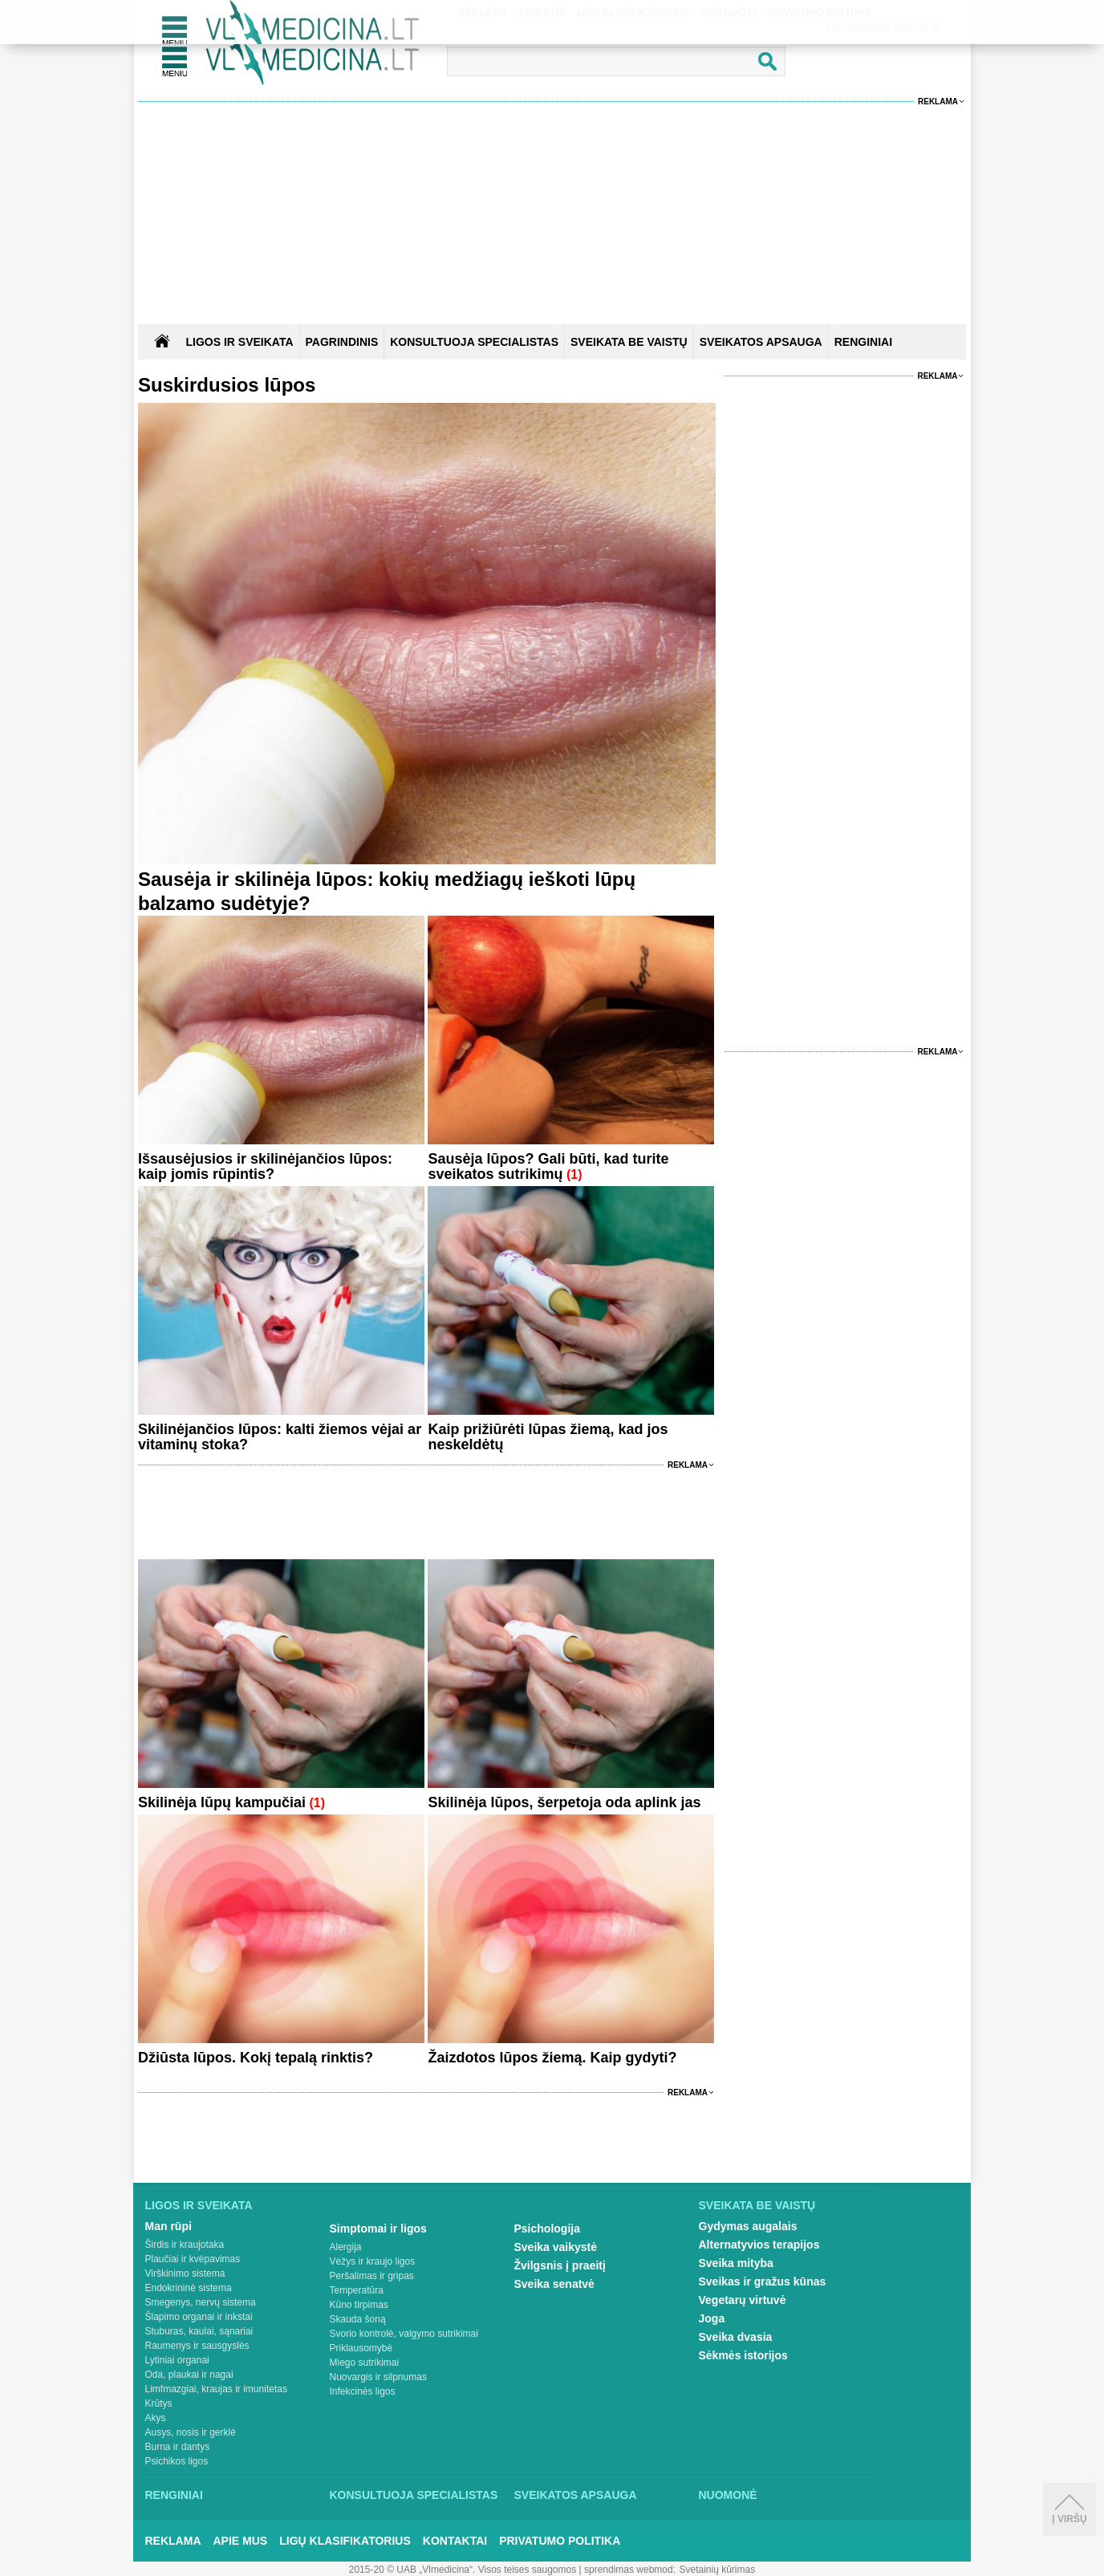 This screenshot has width=1104, height=2576. I want to click on Krūtys, so click(158, 2403).